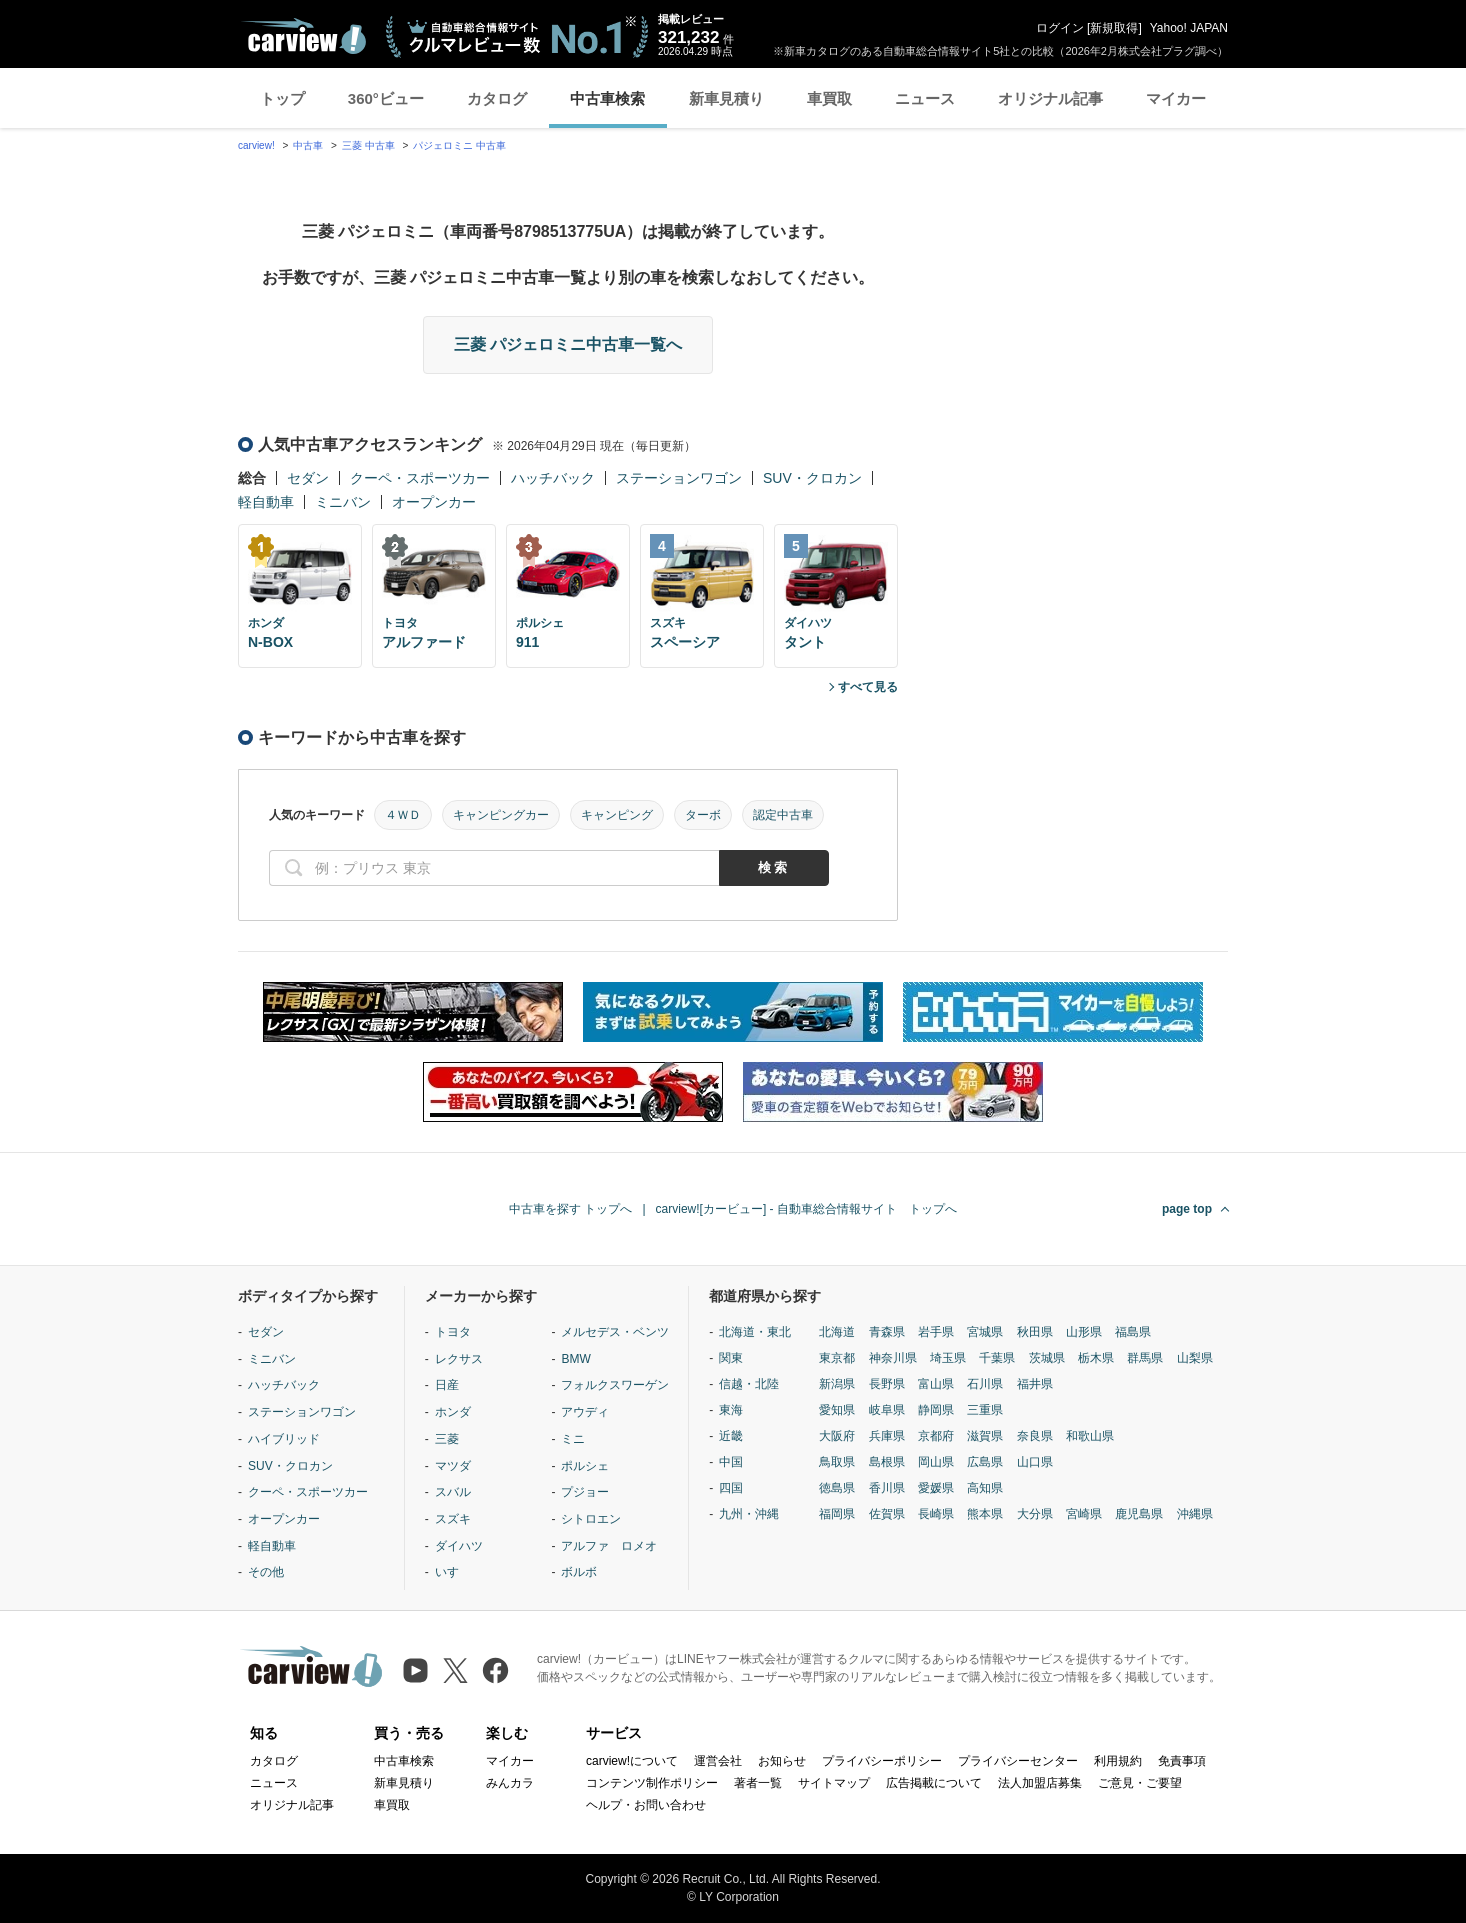  I want to click on マツダ, so click(453, 1466).